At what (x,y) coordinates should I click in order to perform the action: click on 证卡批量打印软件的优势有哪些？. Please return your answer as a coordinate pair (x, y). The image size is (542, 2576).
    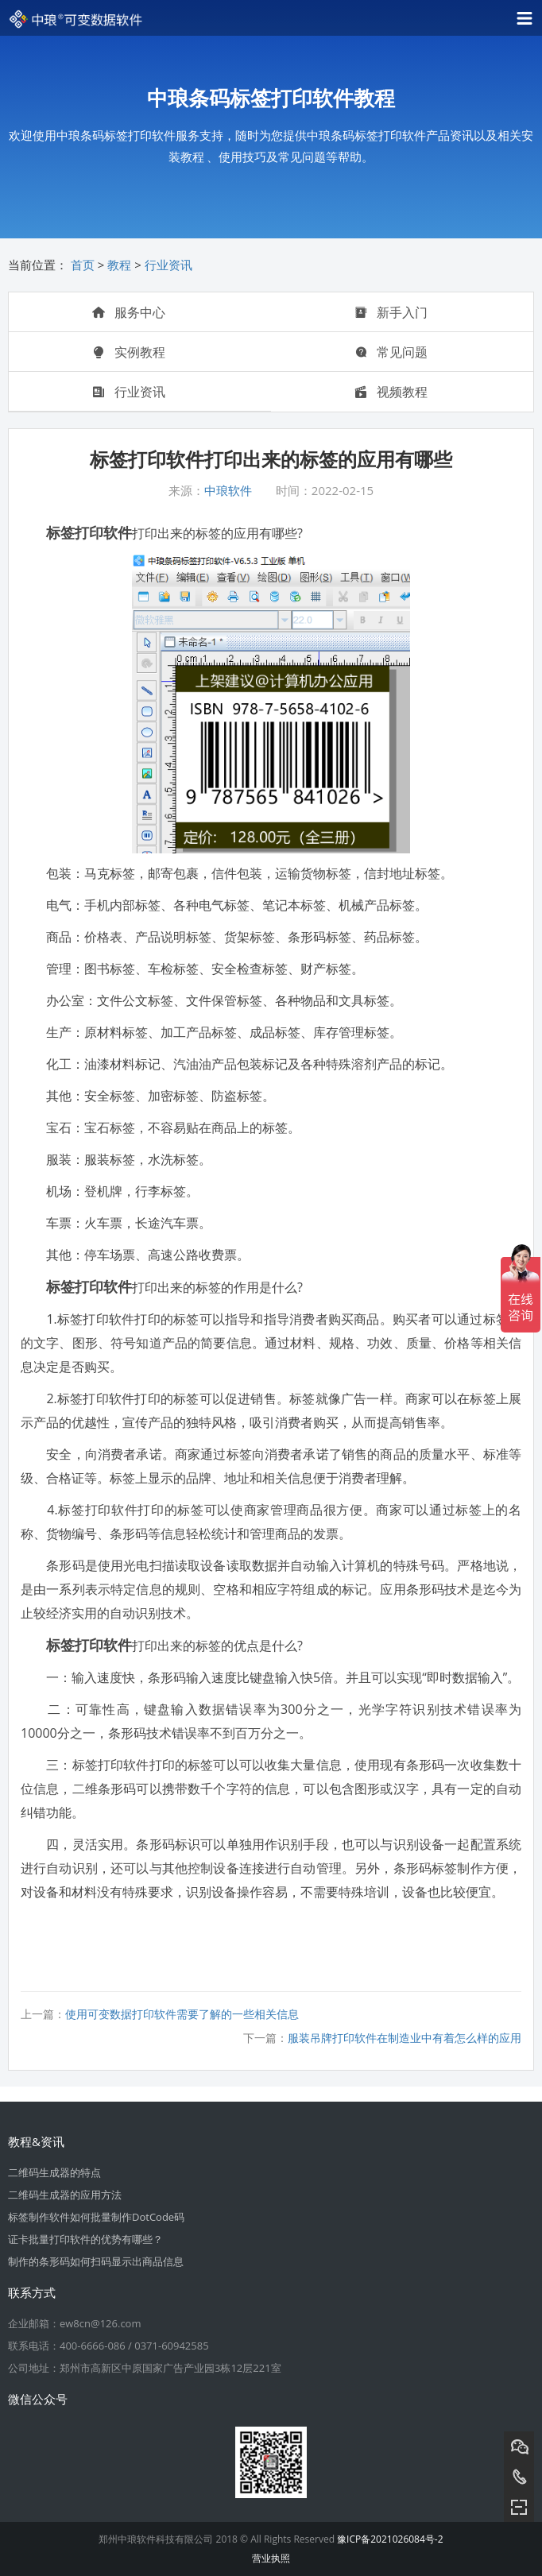
    Looking at the image, I should click on (85, 2239).